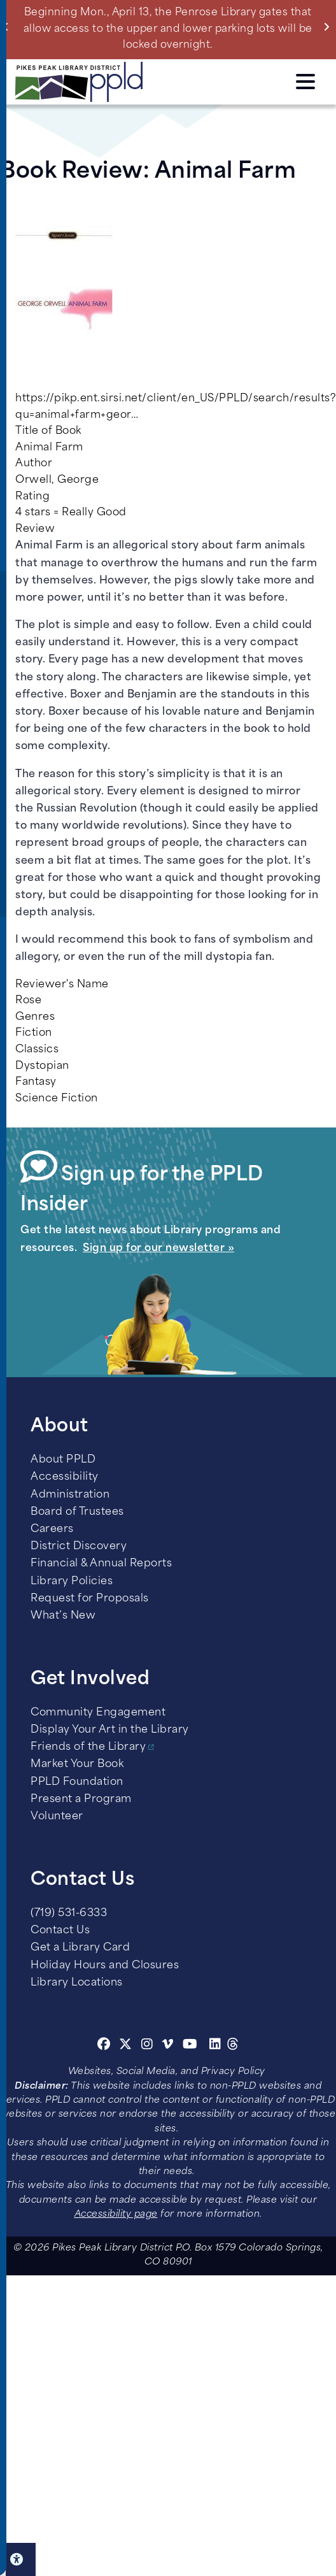 This screenshot has height=2576, width=336. Describe the element at coordinates (77, 1512) in the screenshot. I see `Board of Trustees` at that location.